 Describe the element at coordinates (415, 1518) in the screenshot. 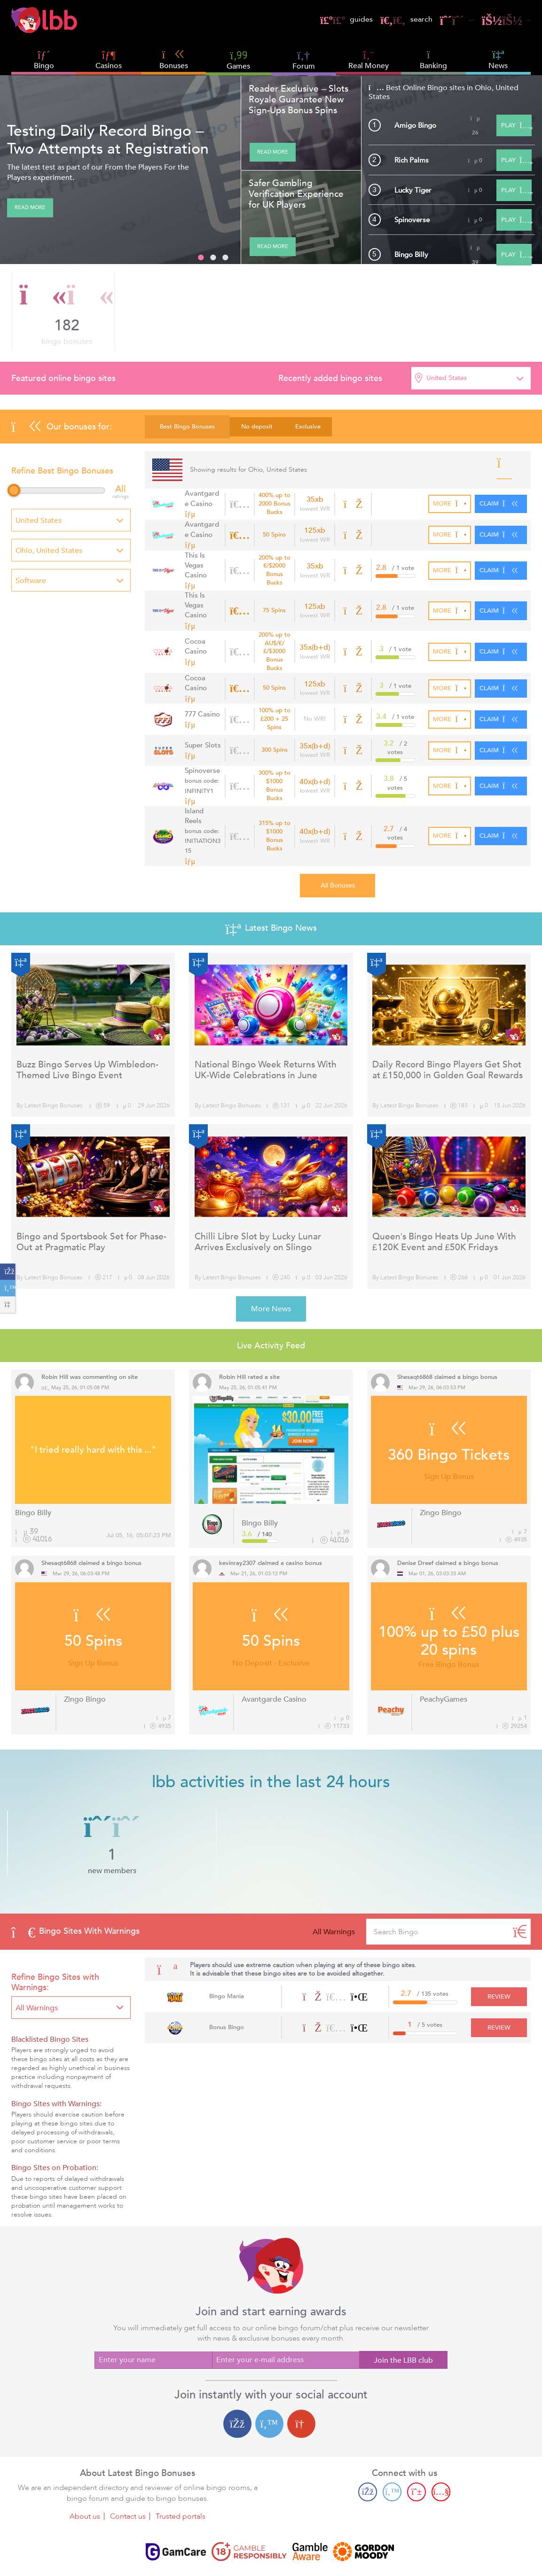

I see `Denise Dreef` at that location.